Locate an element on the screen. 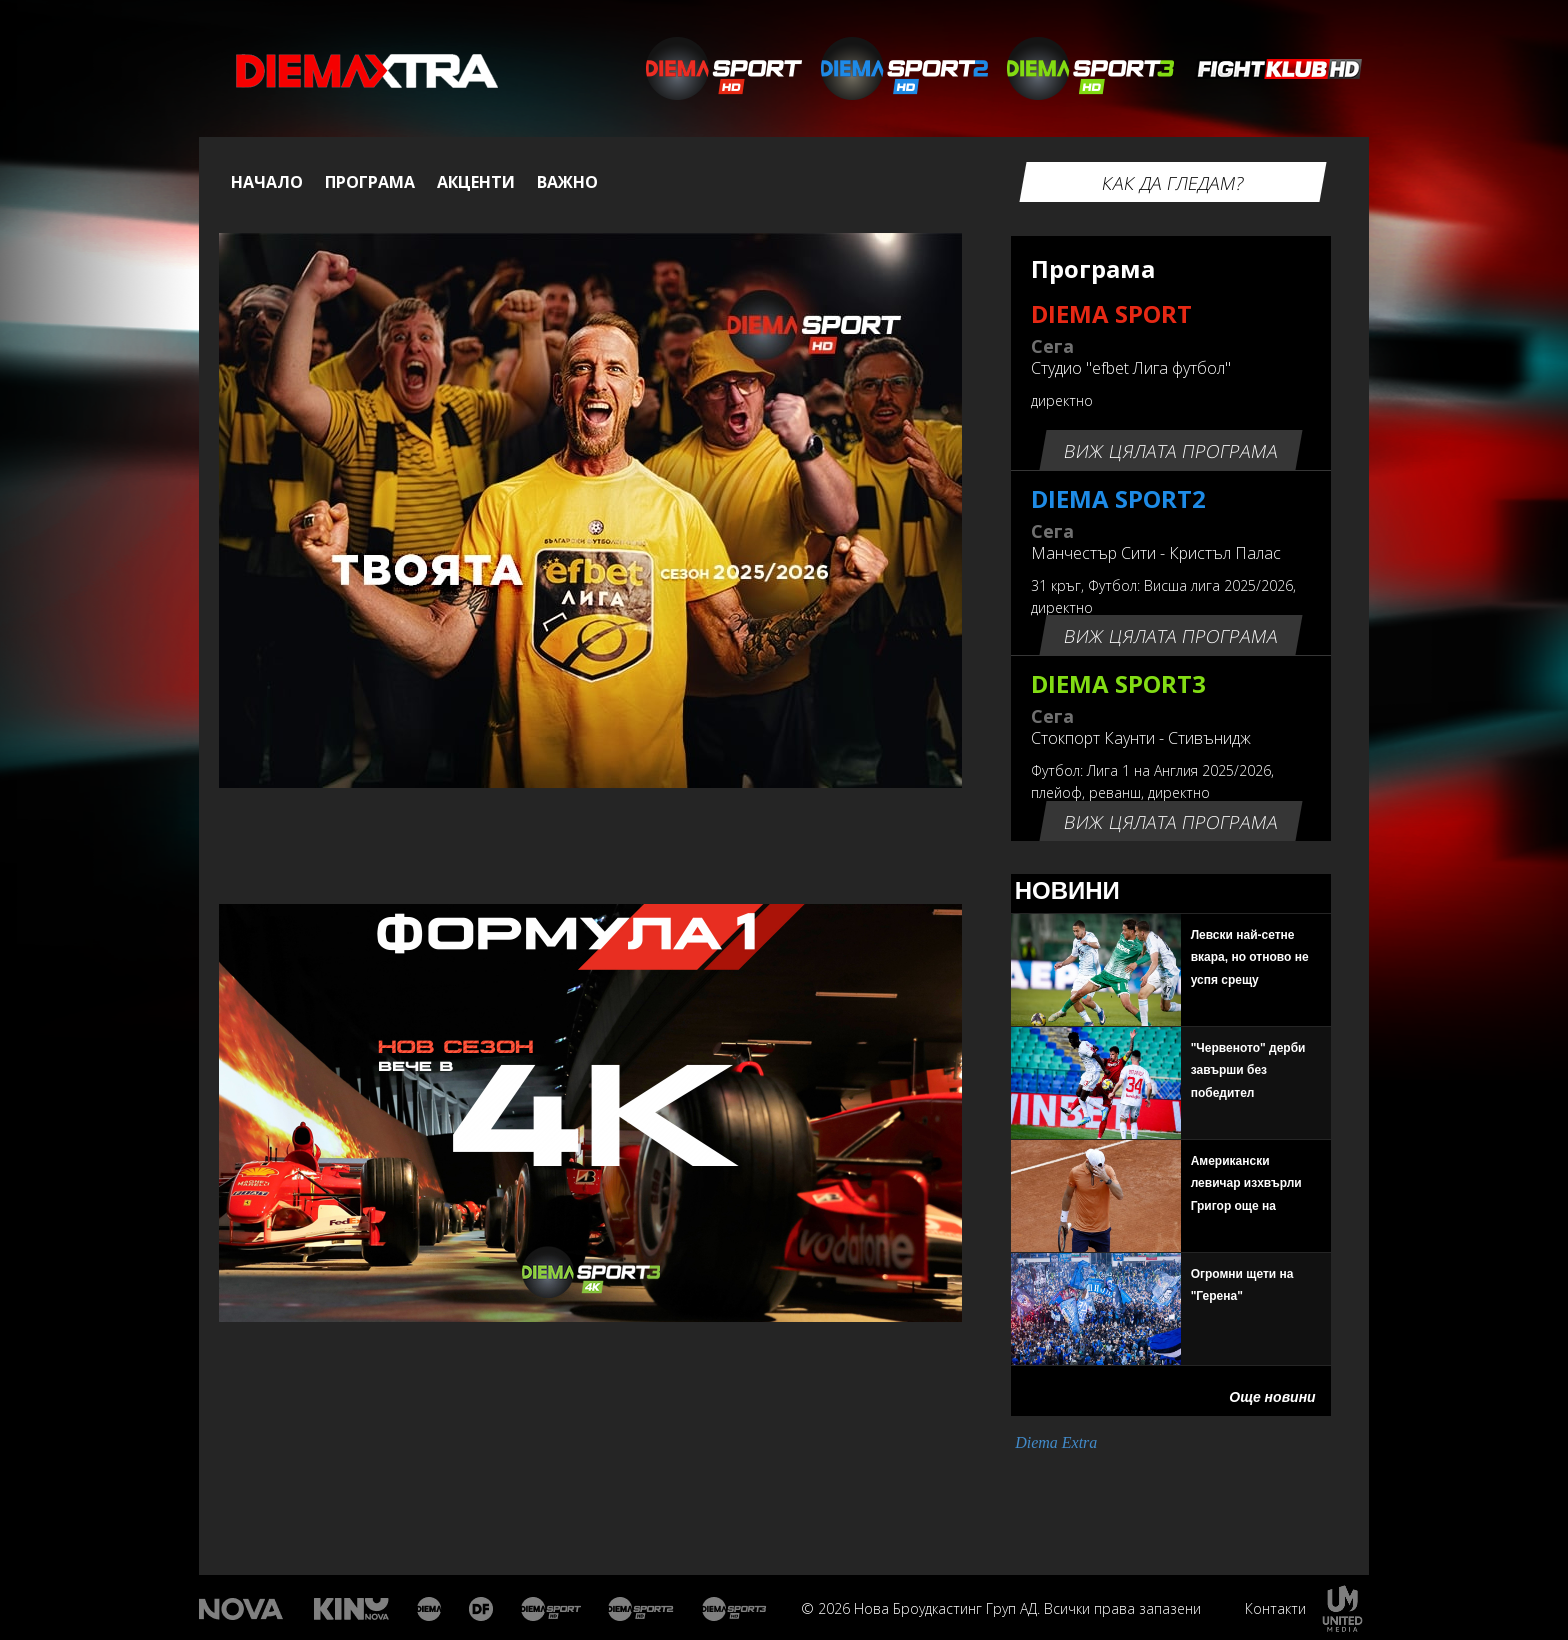 The height and width of the screenshot is (1640, 1568). Нова Тв is located at coordinates (243, 1609).